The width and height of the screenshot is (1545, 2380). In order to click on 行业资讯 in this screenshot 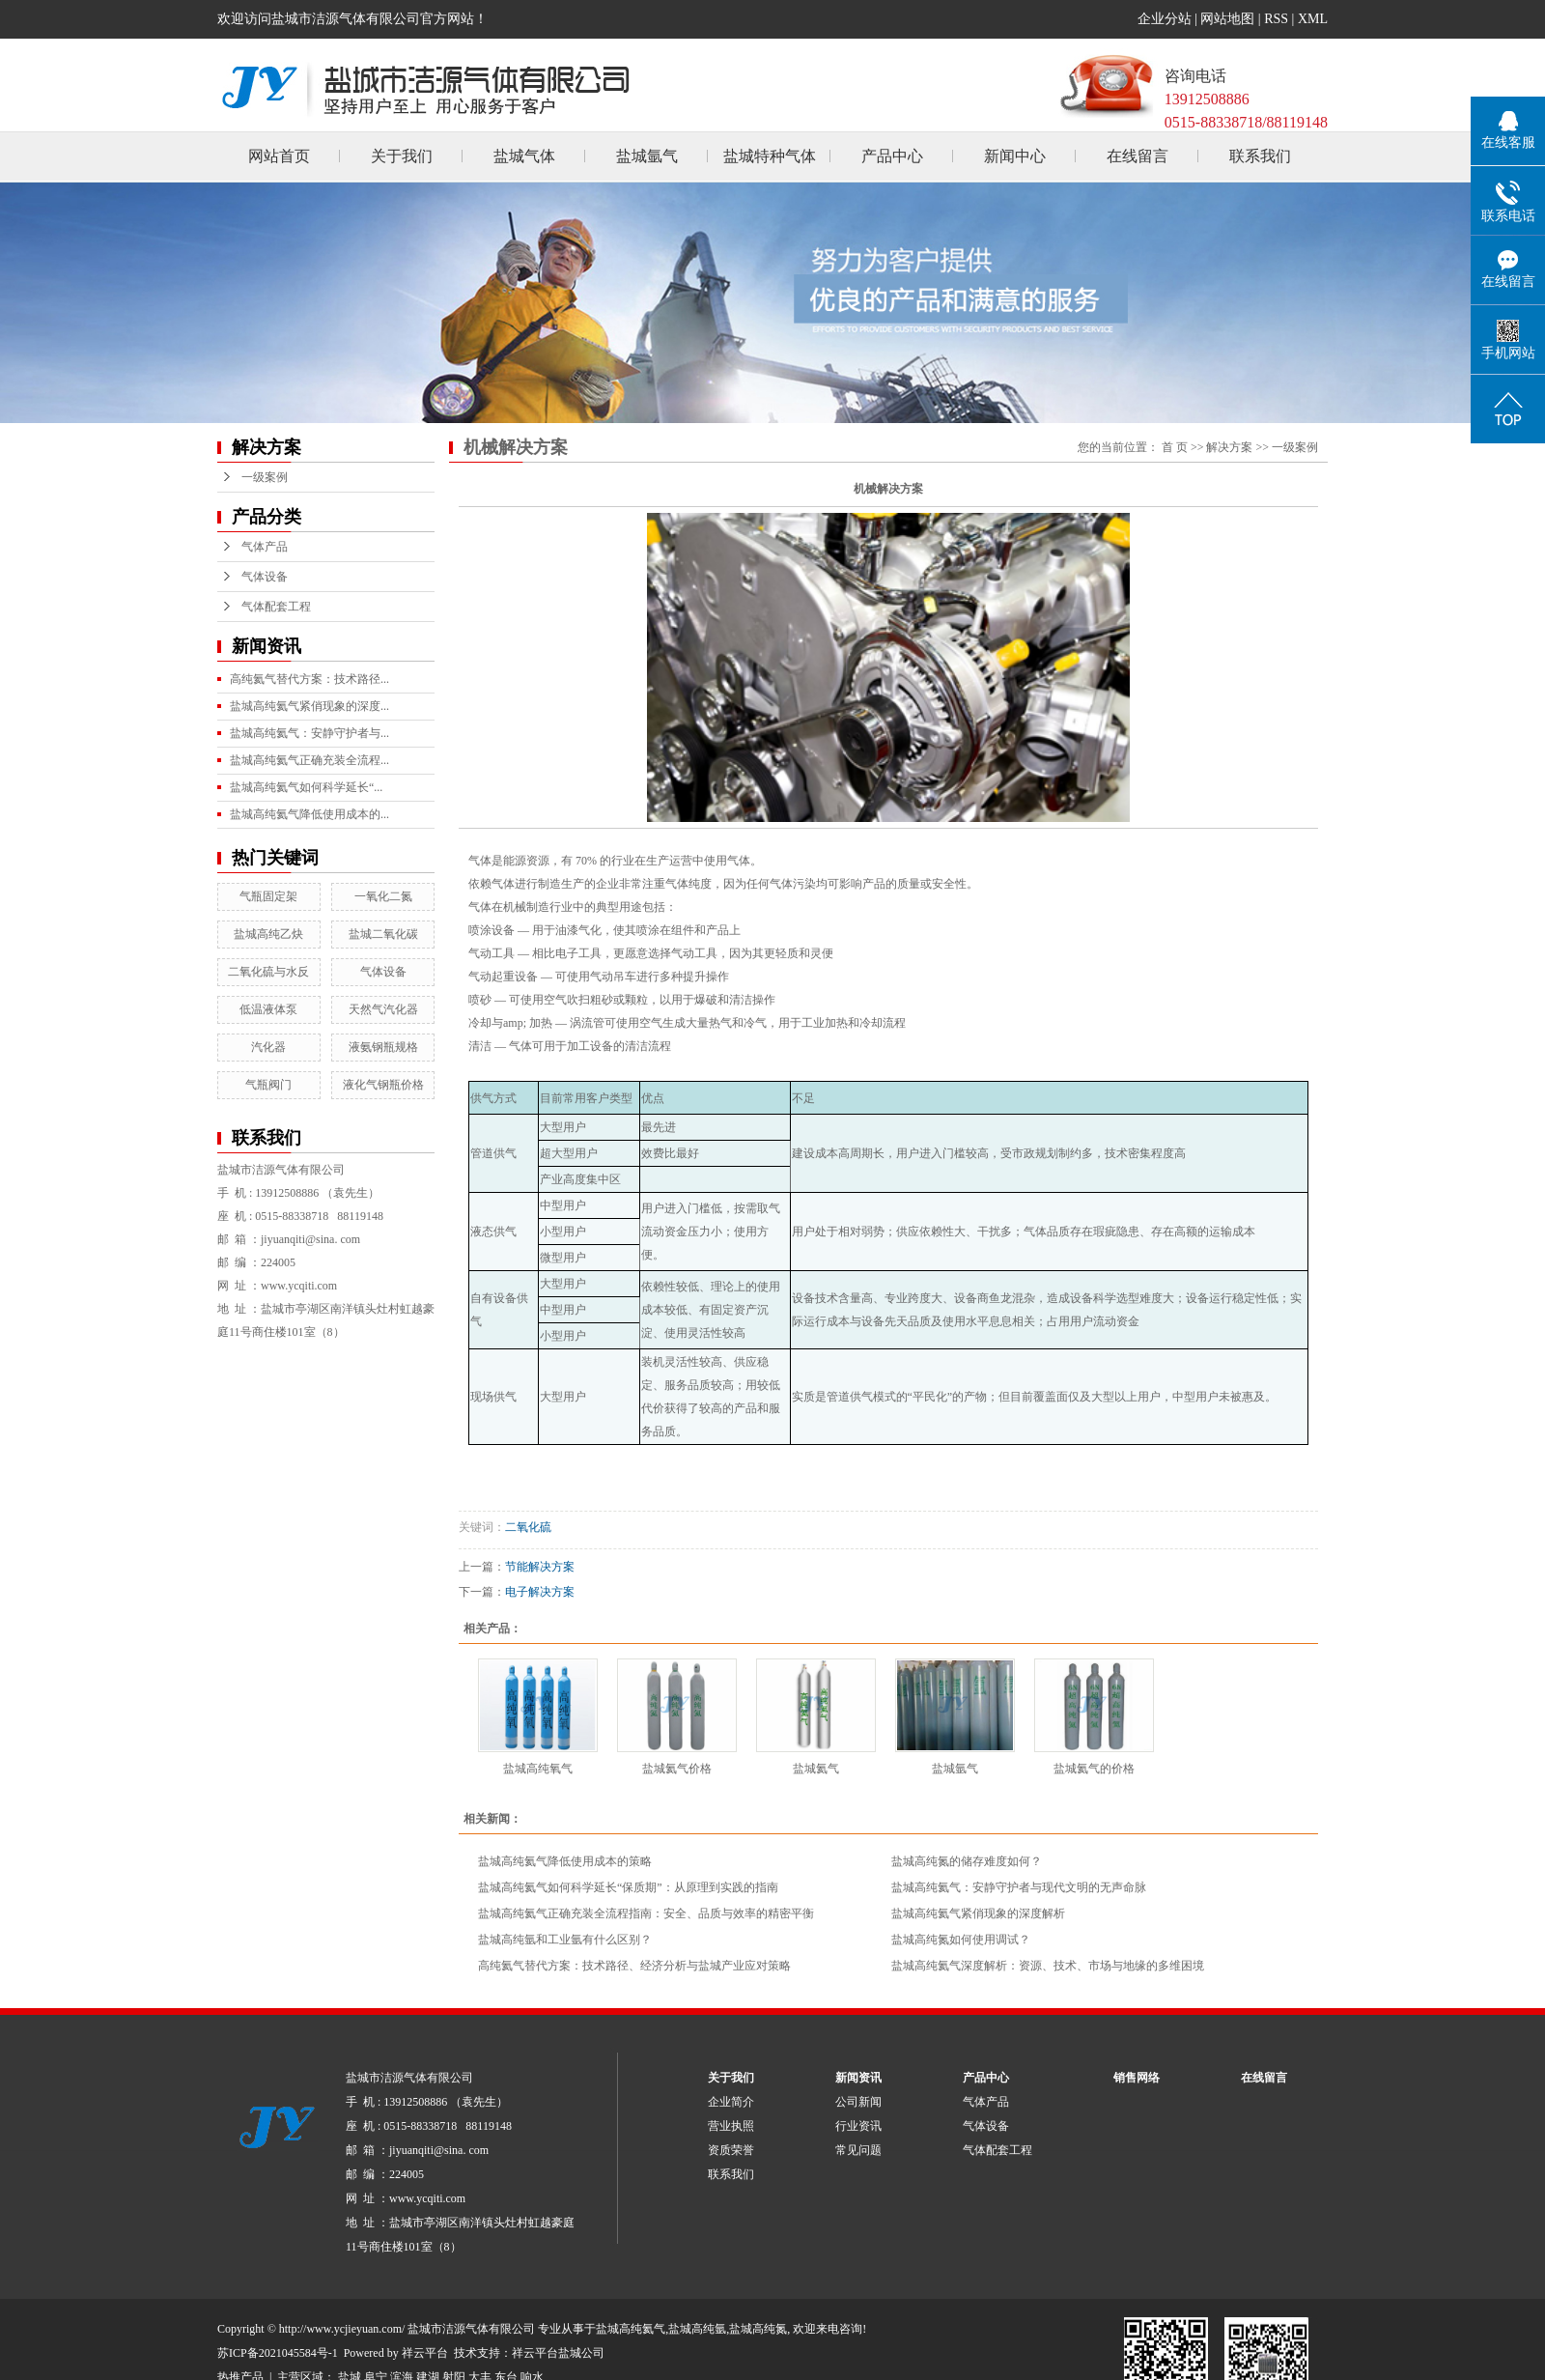, I will do `click(858, 2126)`.